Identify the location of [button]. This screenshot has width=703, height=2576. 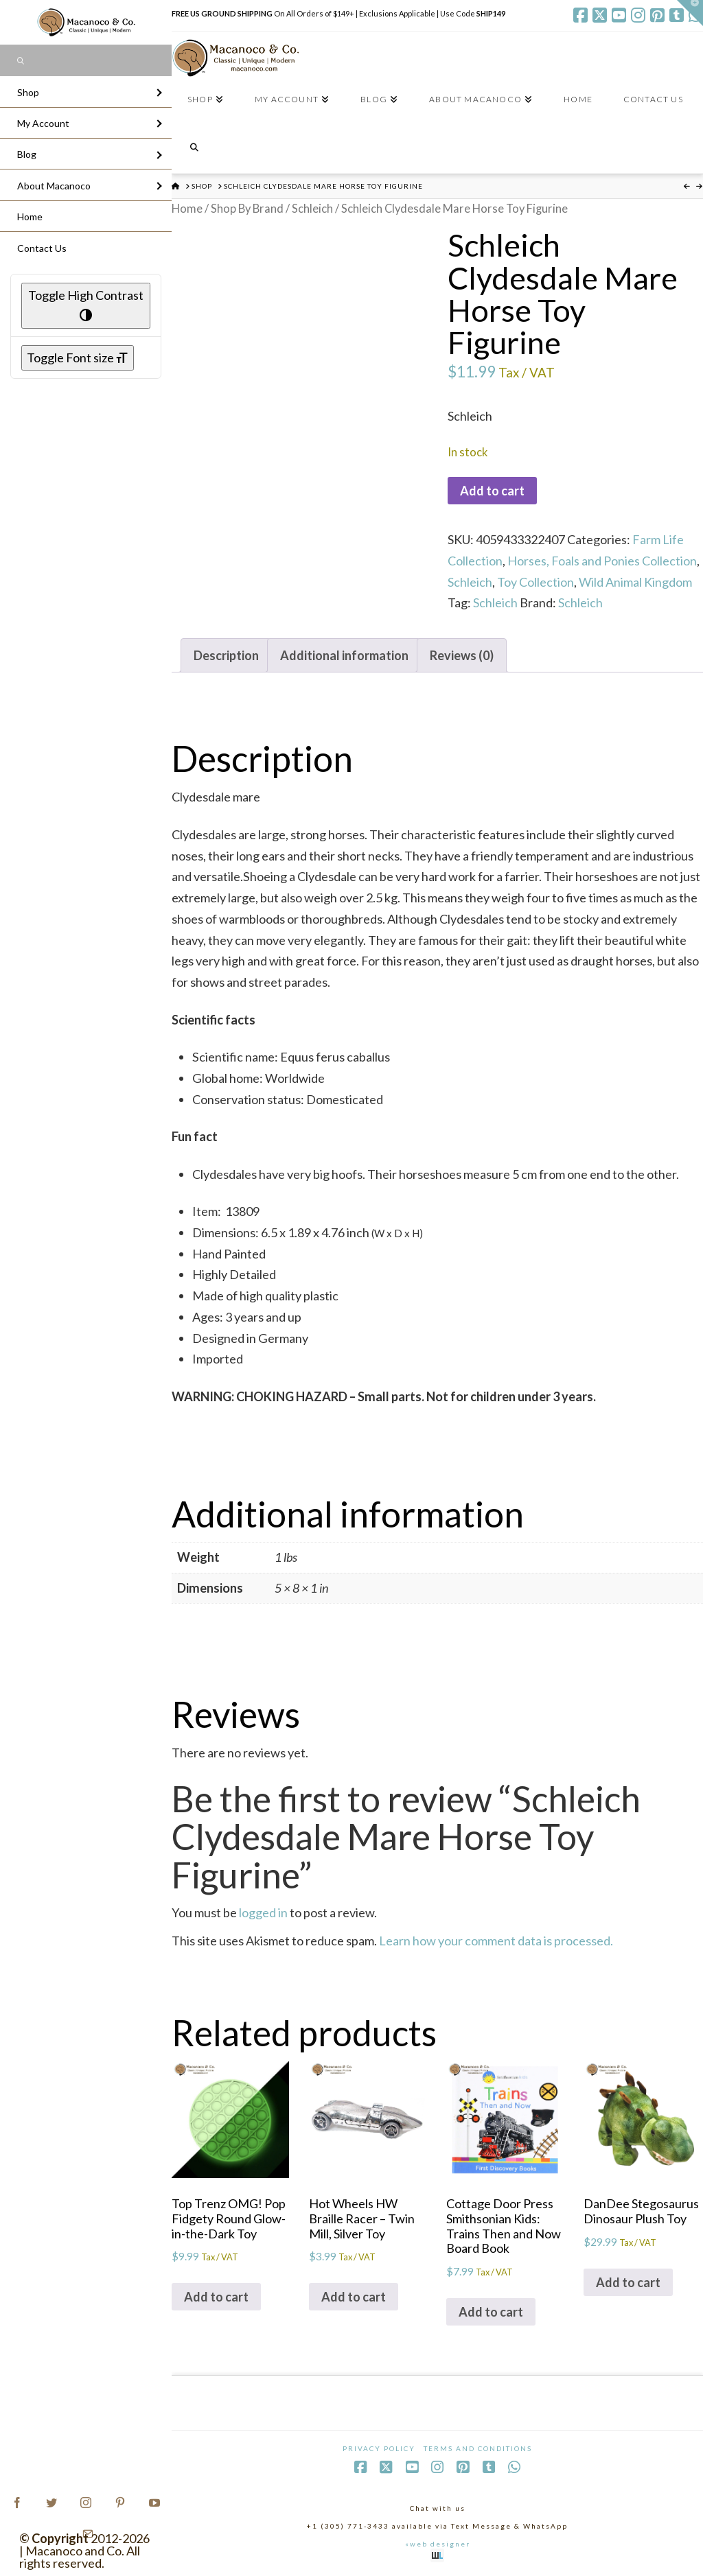
(690, 13).